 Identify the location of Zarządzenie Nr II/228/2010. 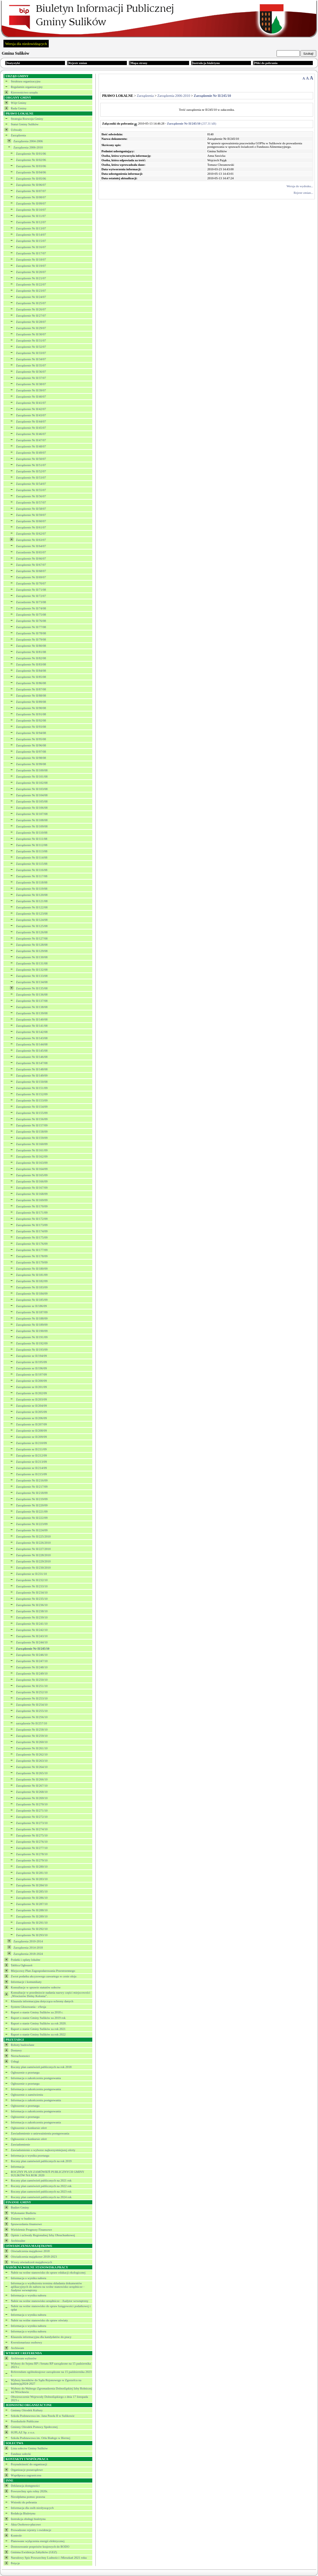
(33, 1555).